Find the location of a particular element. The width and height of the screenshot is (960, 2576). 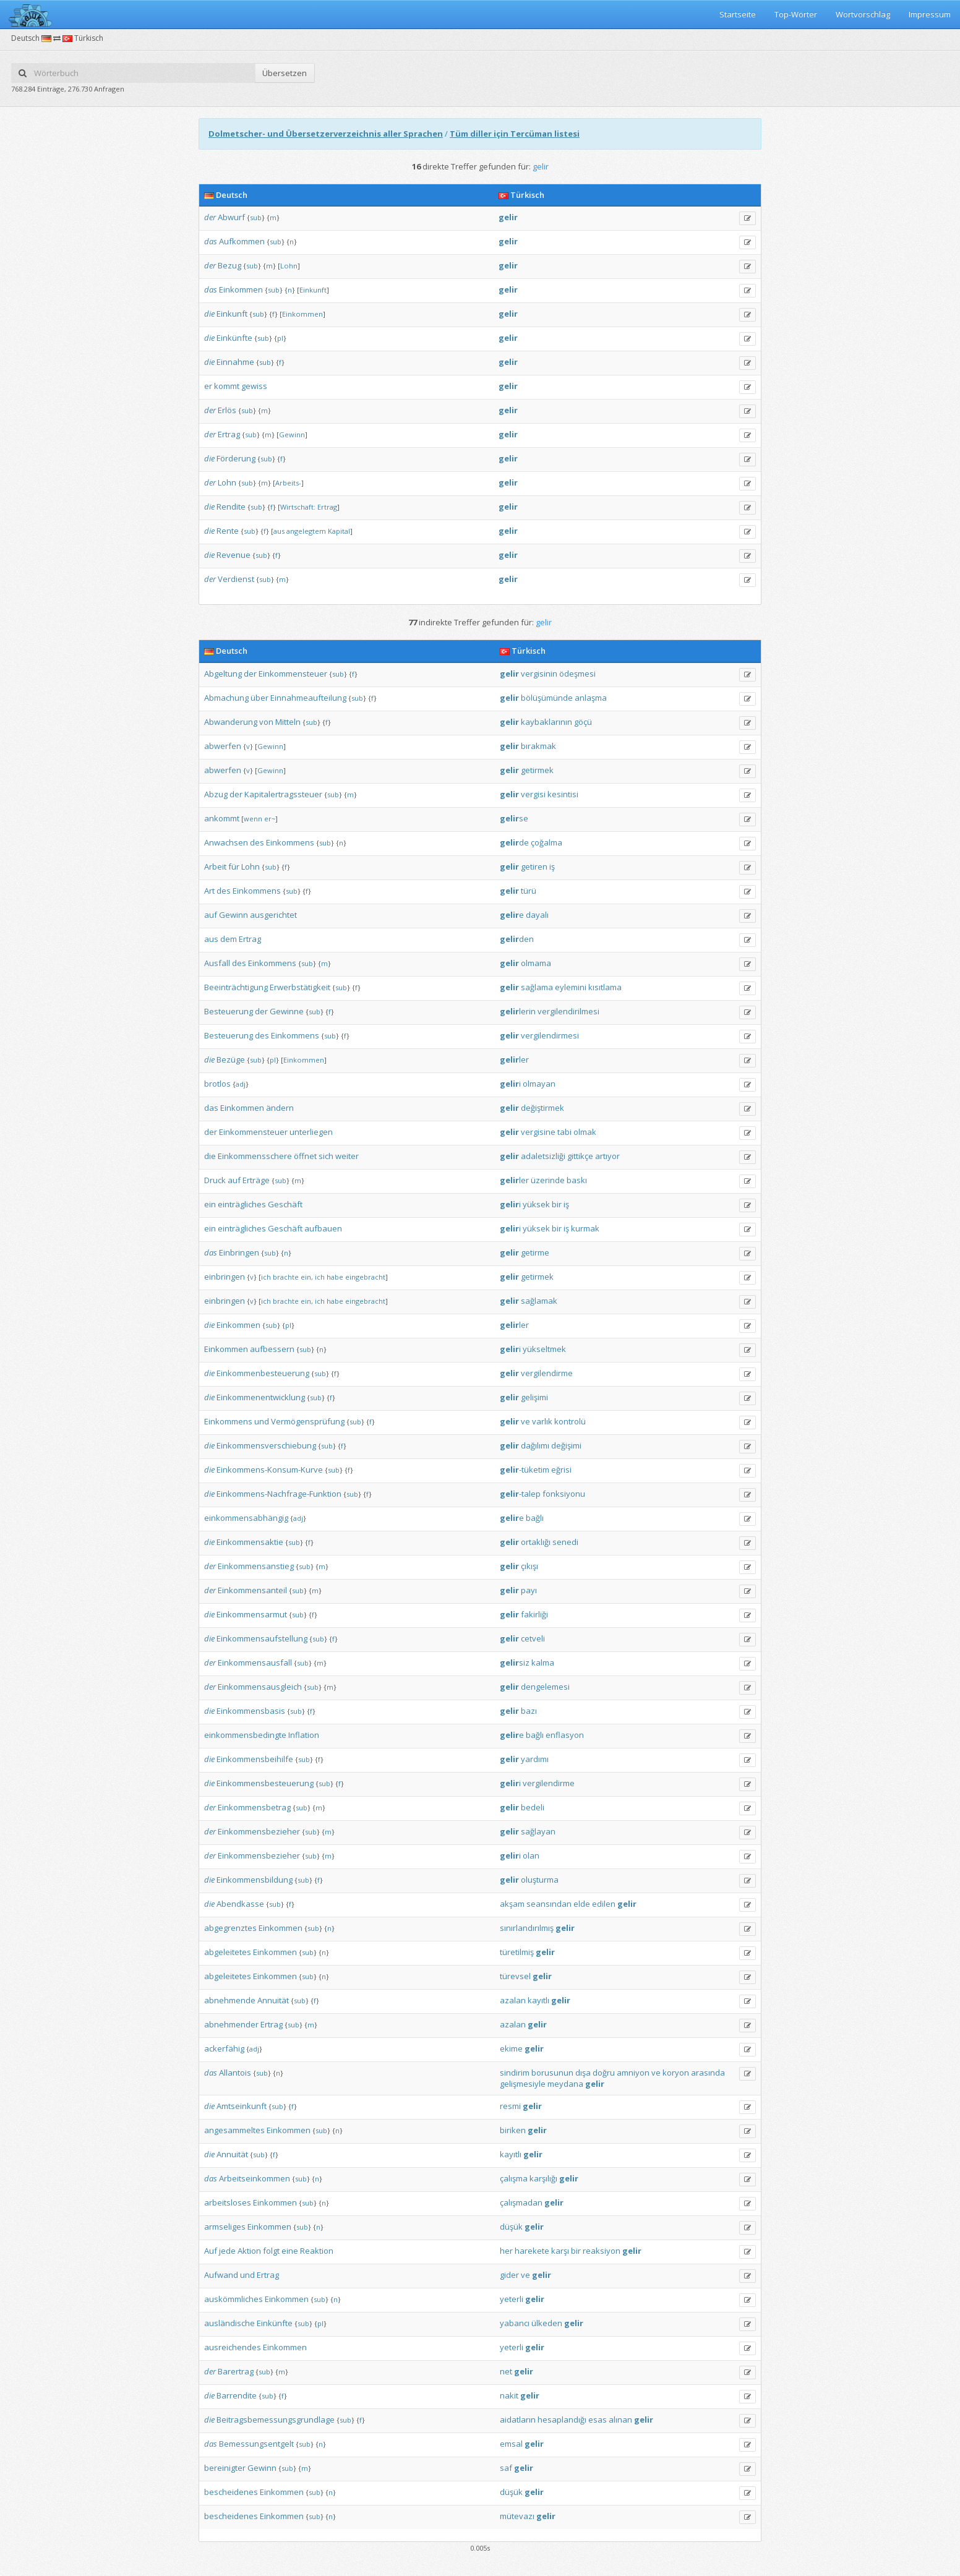

abgeleitetes is located at coordinates (227, 1952).